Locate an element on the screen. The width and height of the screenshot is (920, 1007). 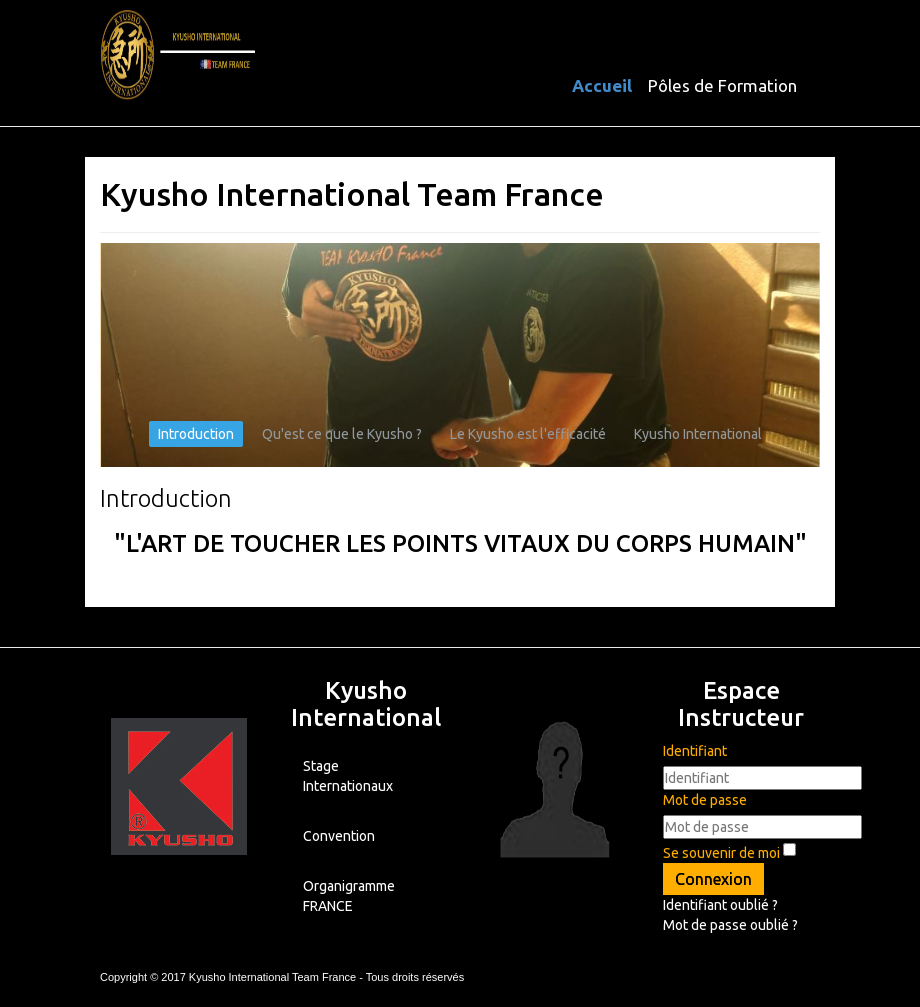
Connexion is located at coordinates (713, 879).